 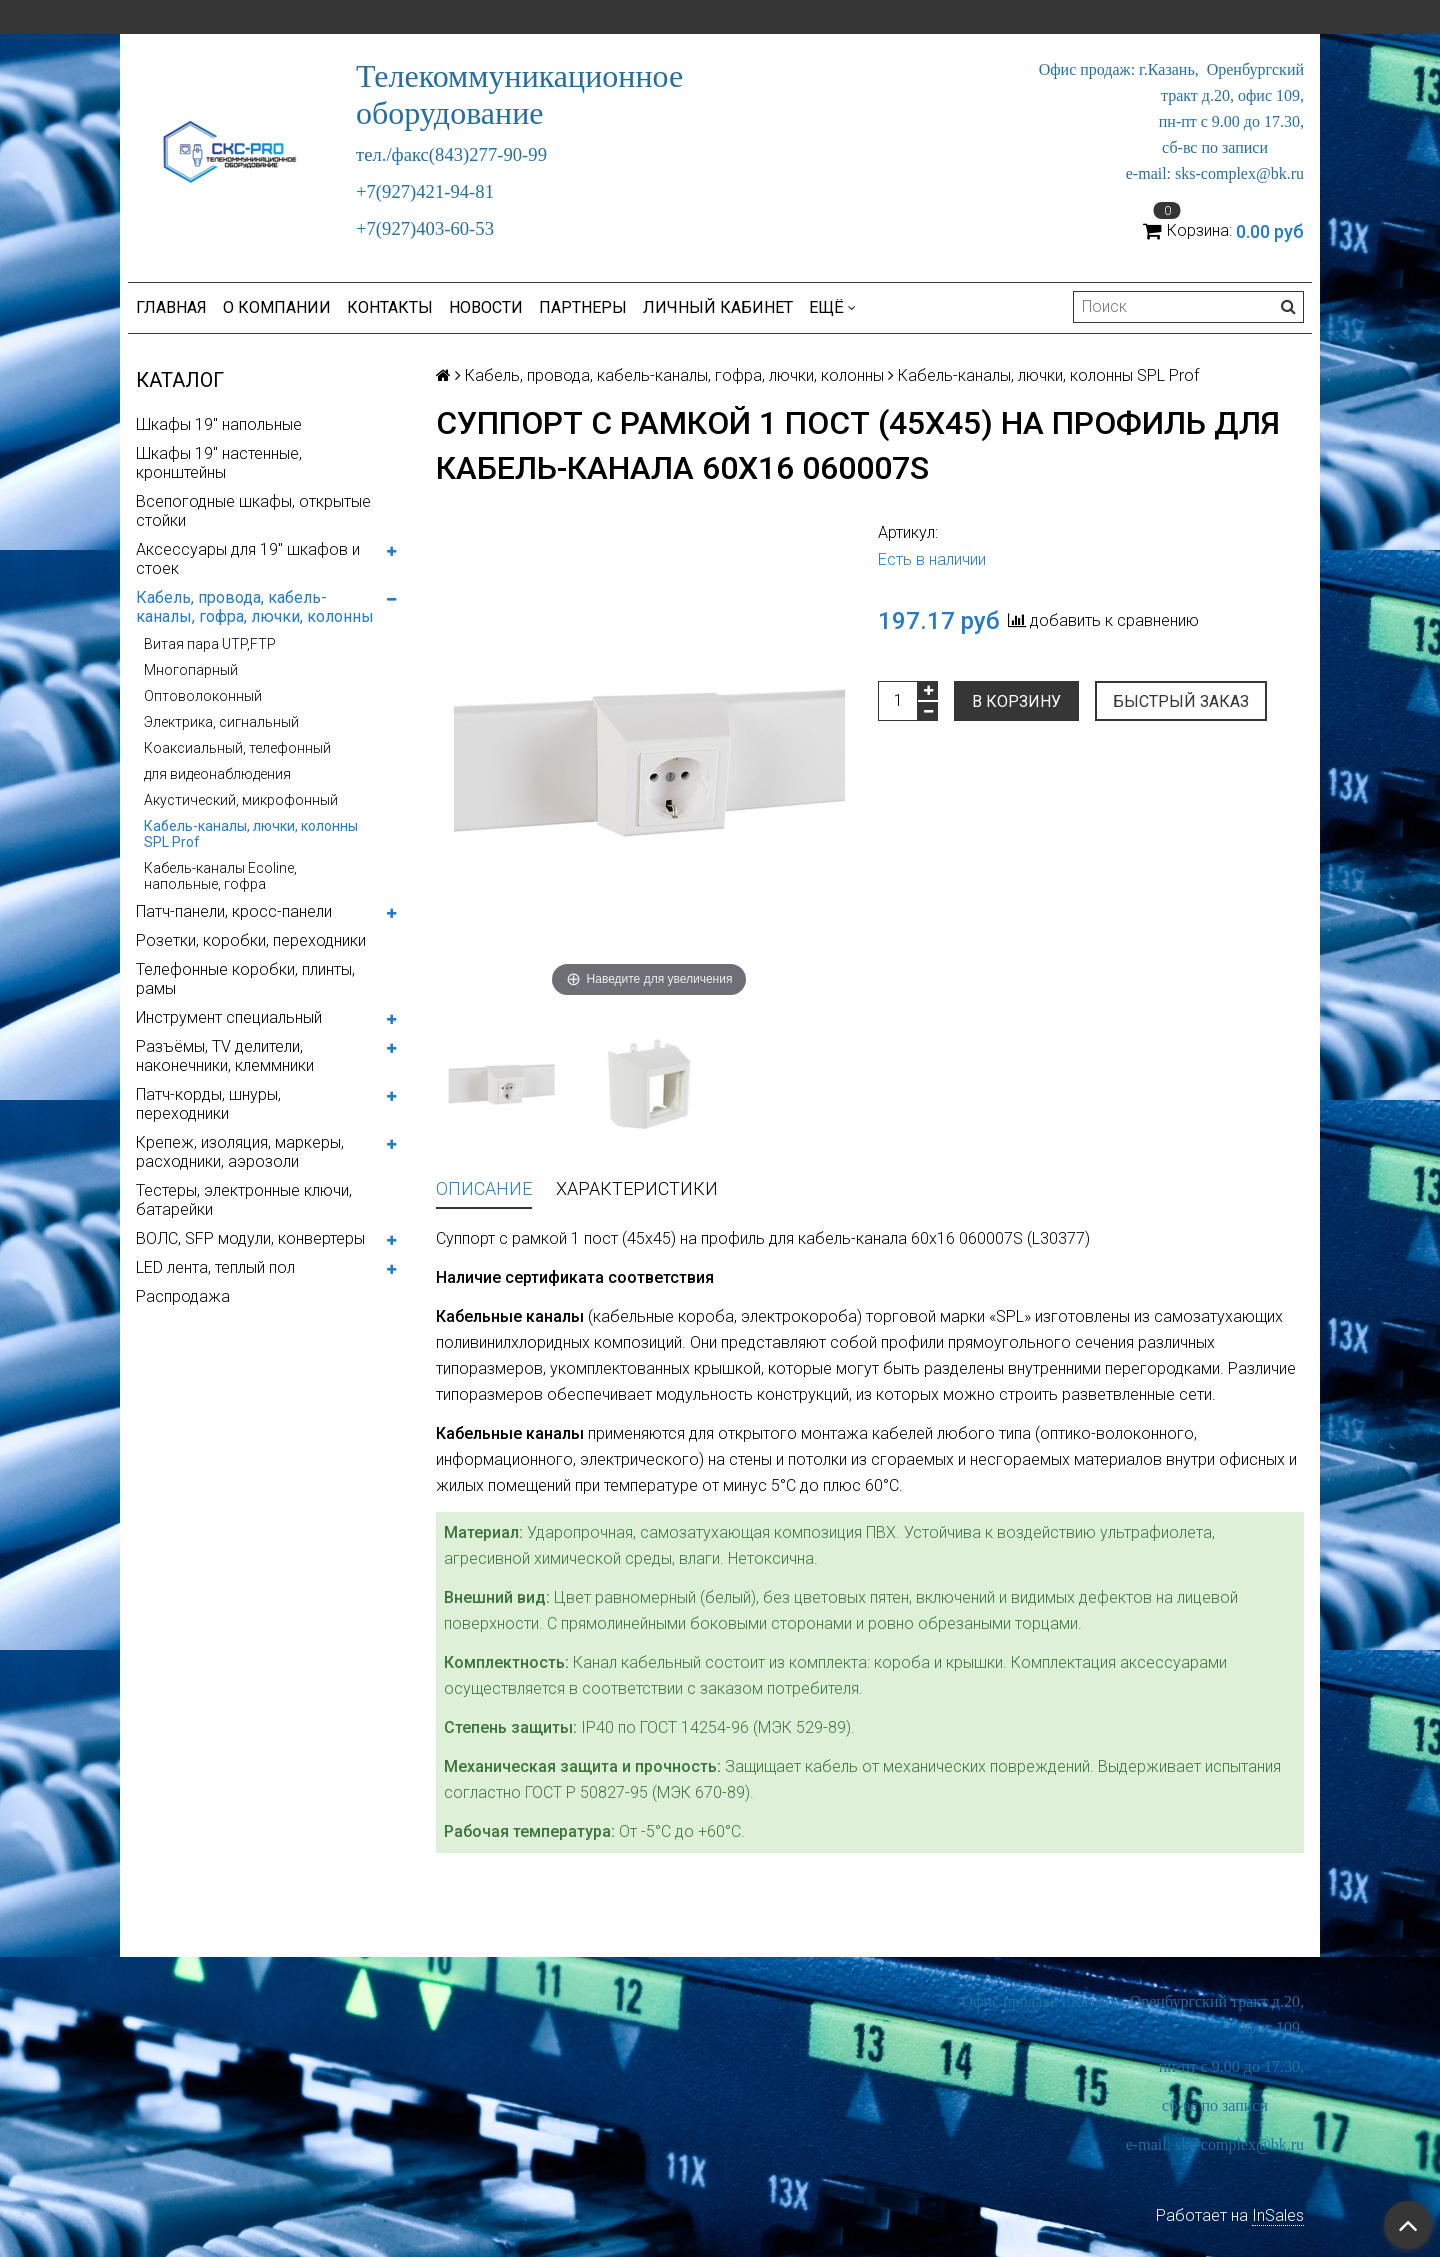 What do you see at coordinates (277, 307) in the screenshot?
I see `О компании` at bounding box center [277, 307].